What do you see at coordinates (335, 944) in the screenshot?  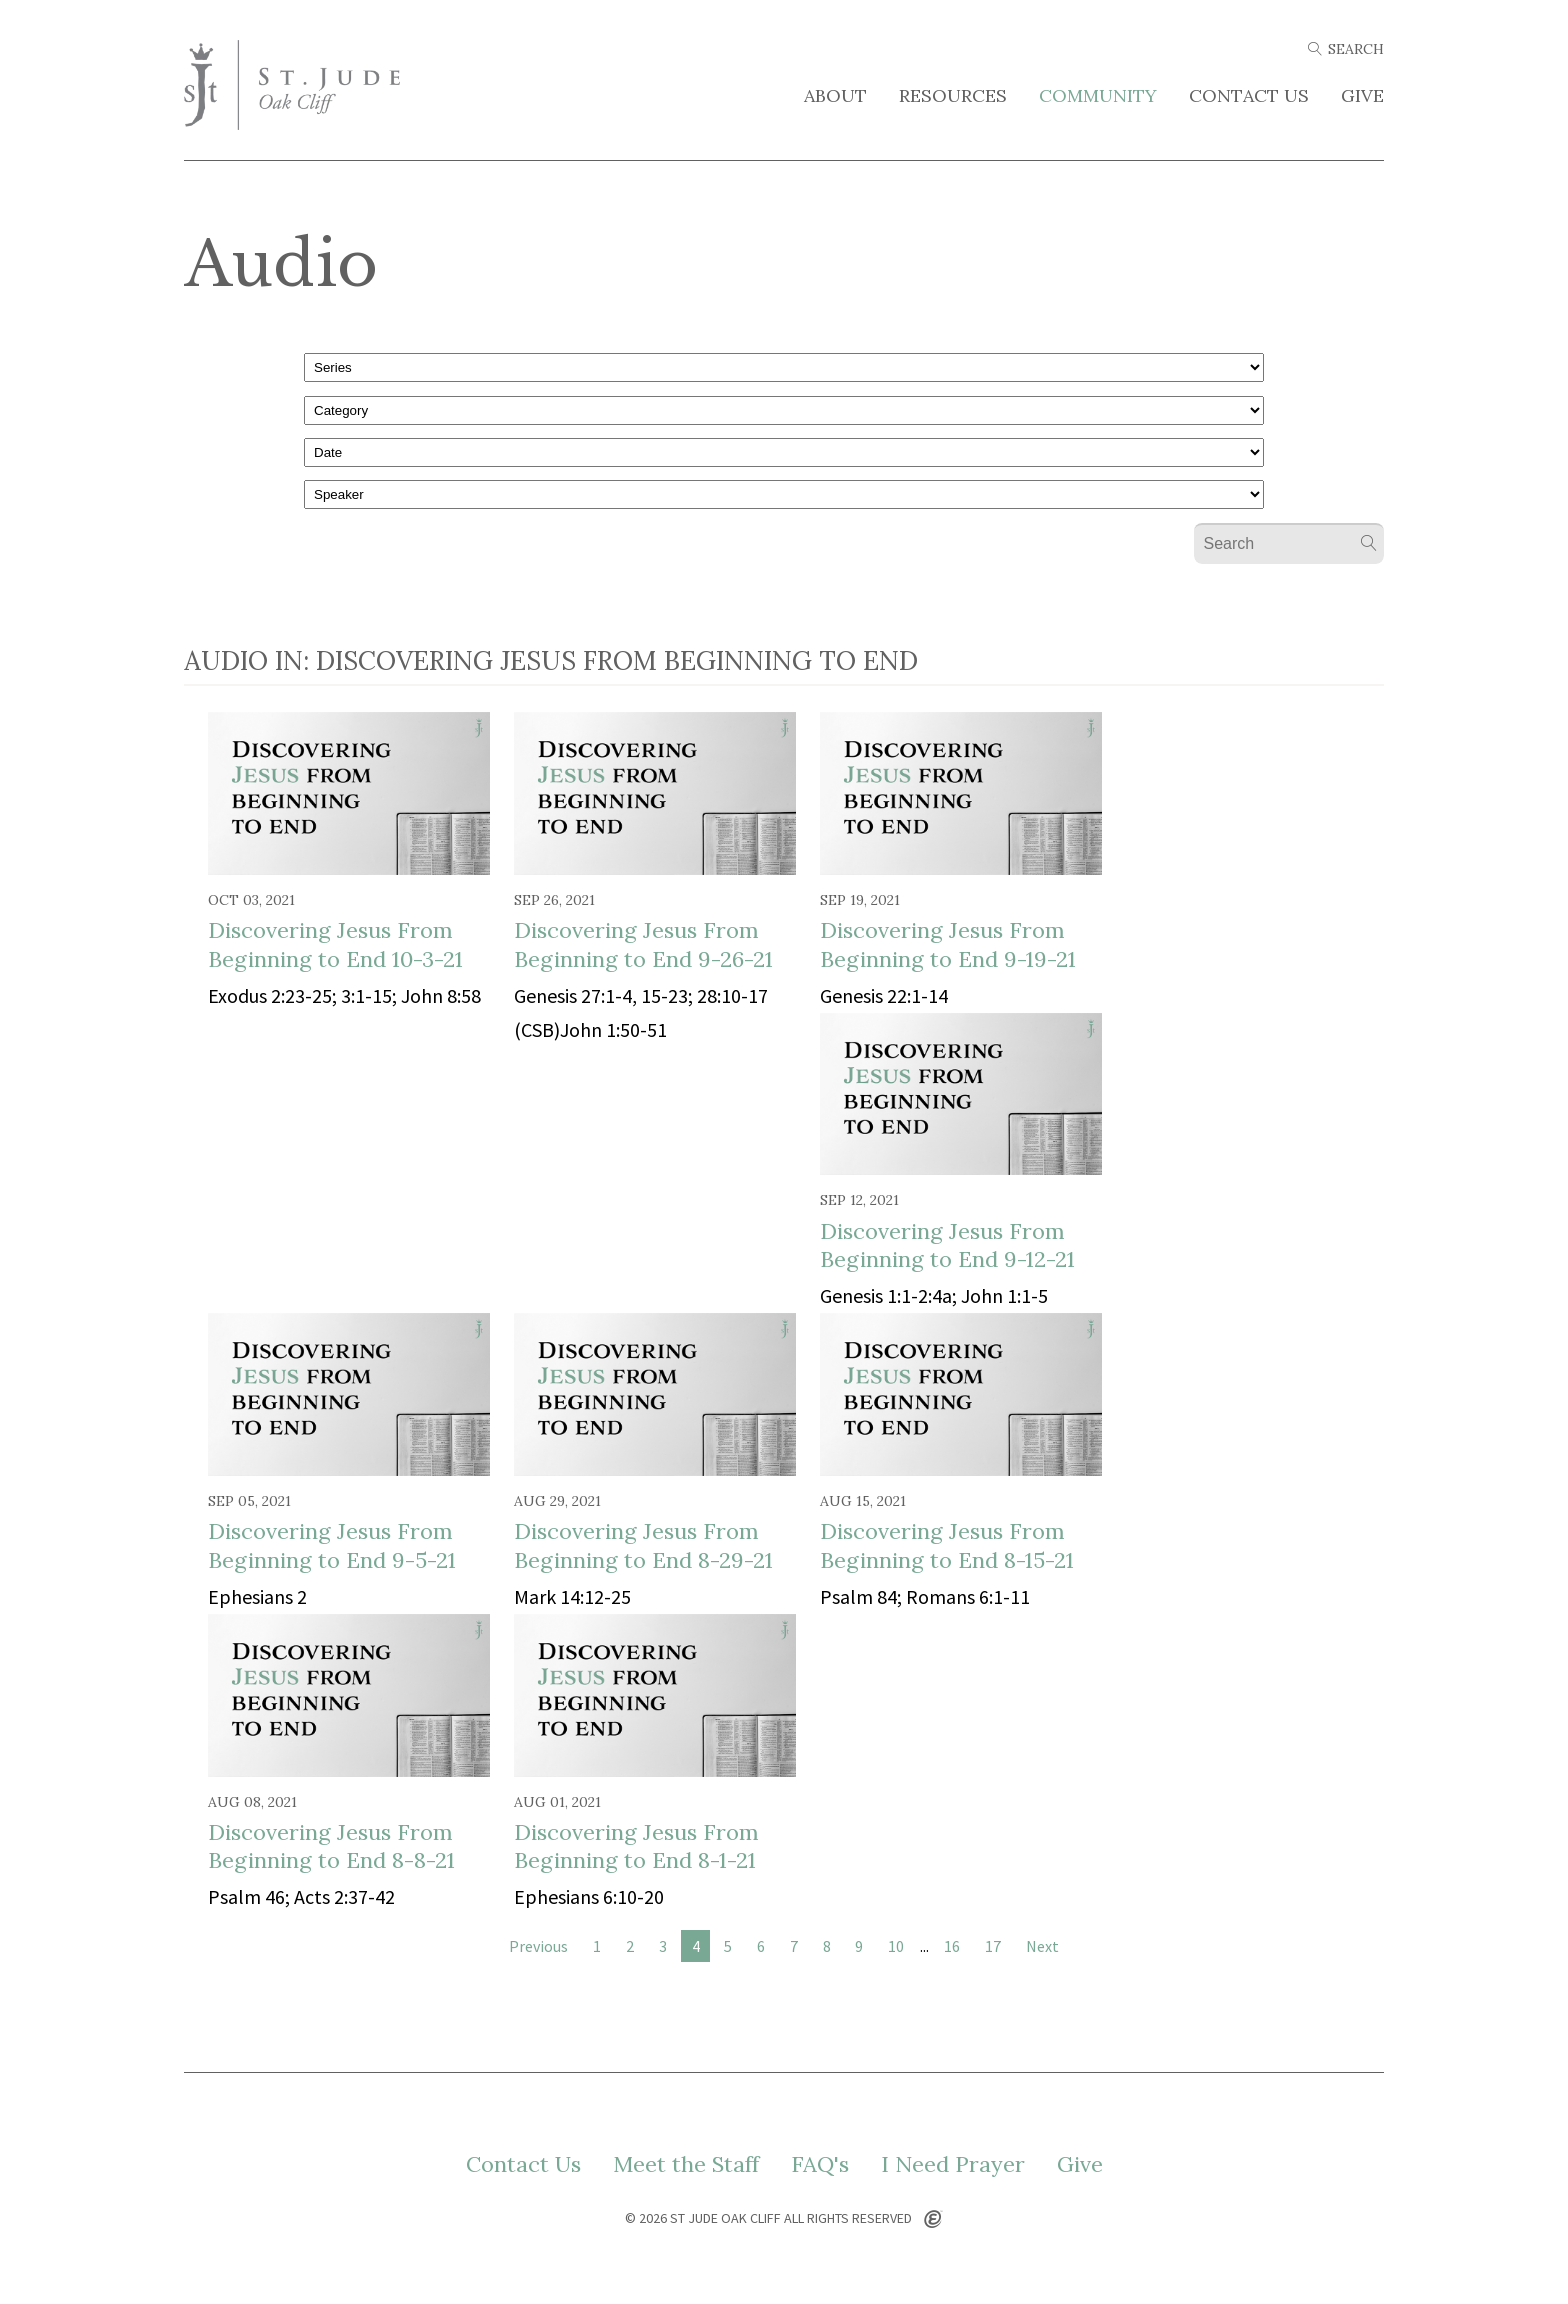 I see `Discovering Jesus From Beginning to End 10-3-21` at bounding box center [335, 944].